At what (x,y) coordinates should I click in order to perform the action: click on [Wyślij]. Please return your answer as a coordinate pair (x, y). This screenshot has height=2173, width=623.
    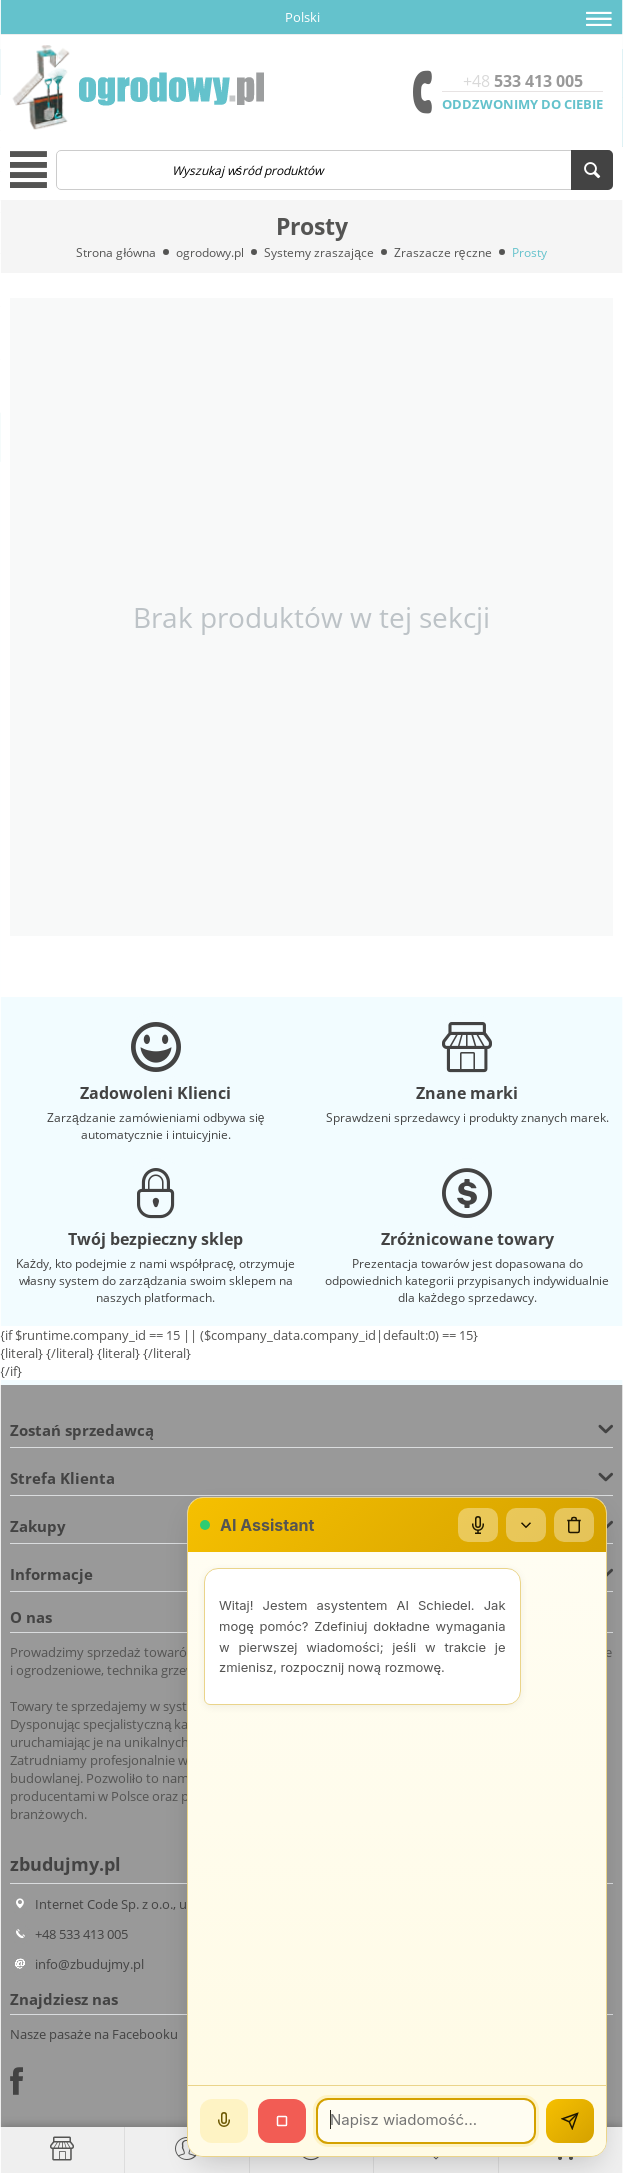
    Looking at the image, I should click on (570, 2121).